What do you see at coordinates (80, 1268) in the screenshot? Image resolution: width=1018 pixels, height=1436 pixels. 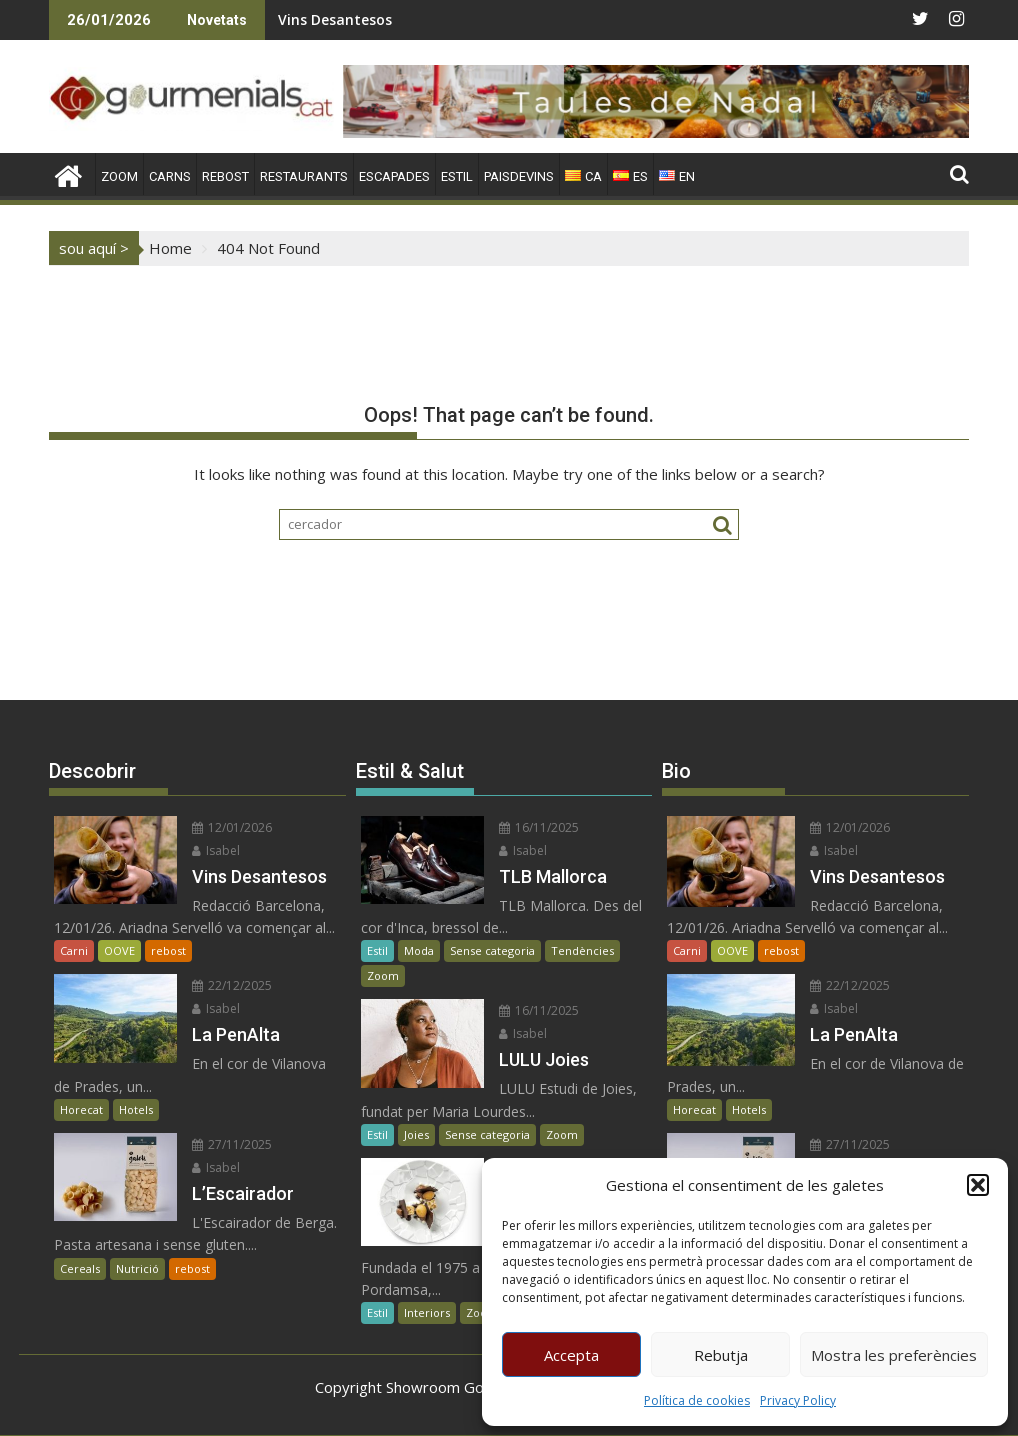 I see `Cereals` at bounding box center [80, 1268].